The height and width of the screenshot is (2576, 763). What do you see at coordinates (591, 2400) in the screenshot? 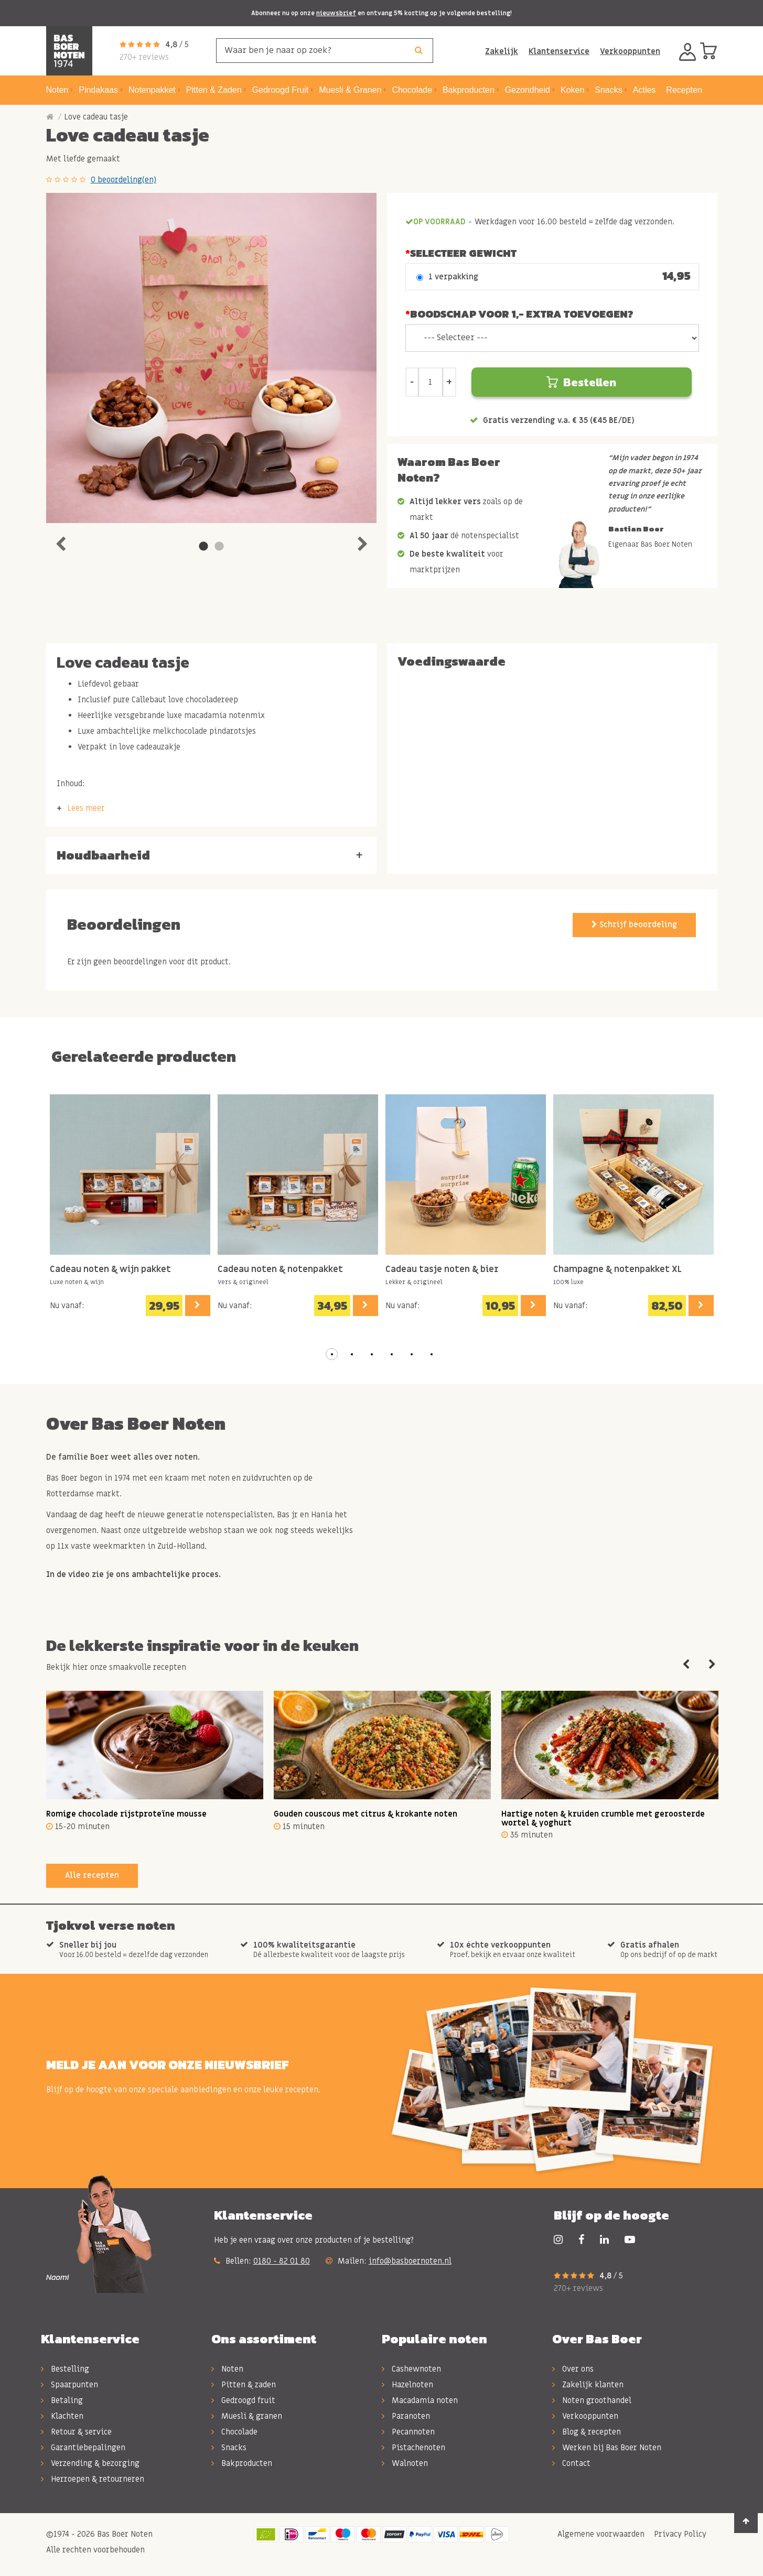
I see `Noten groothandel` at bounding box center [591, 2400].